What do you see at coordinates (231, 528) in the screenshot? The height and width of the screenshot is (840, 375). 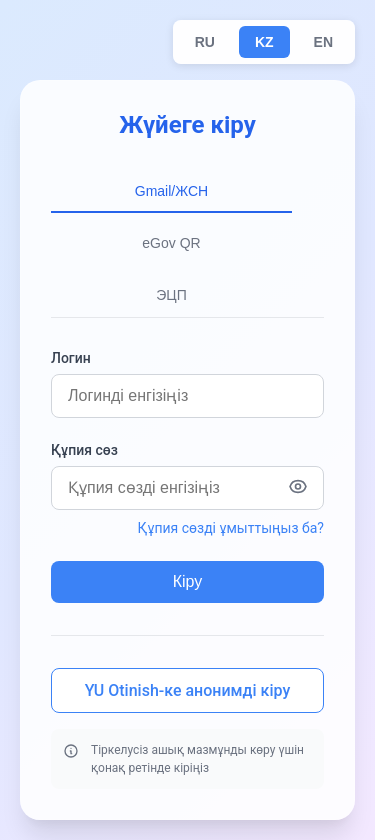 I see `Құпия сөзді ұмыттыңыз ба?` at bounding box center [231, 528].